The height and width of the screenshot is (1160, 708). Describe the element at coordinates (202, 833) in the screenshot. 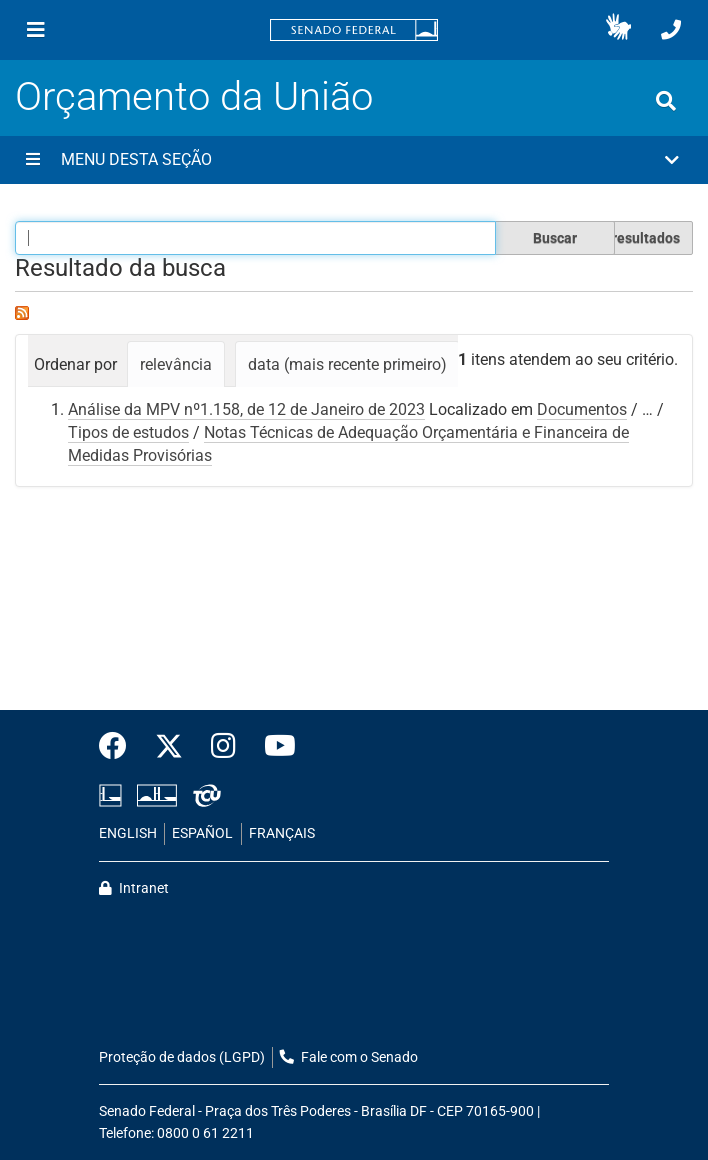

I see `ESPAÑOL` at that location.